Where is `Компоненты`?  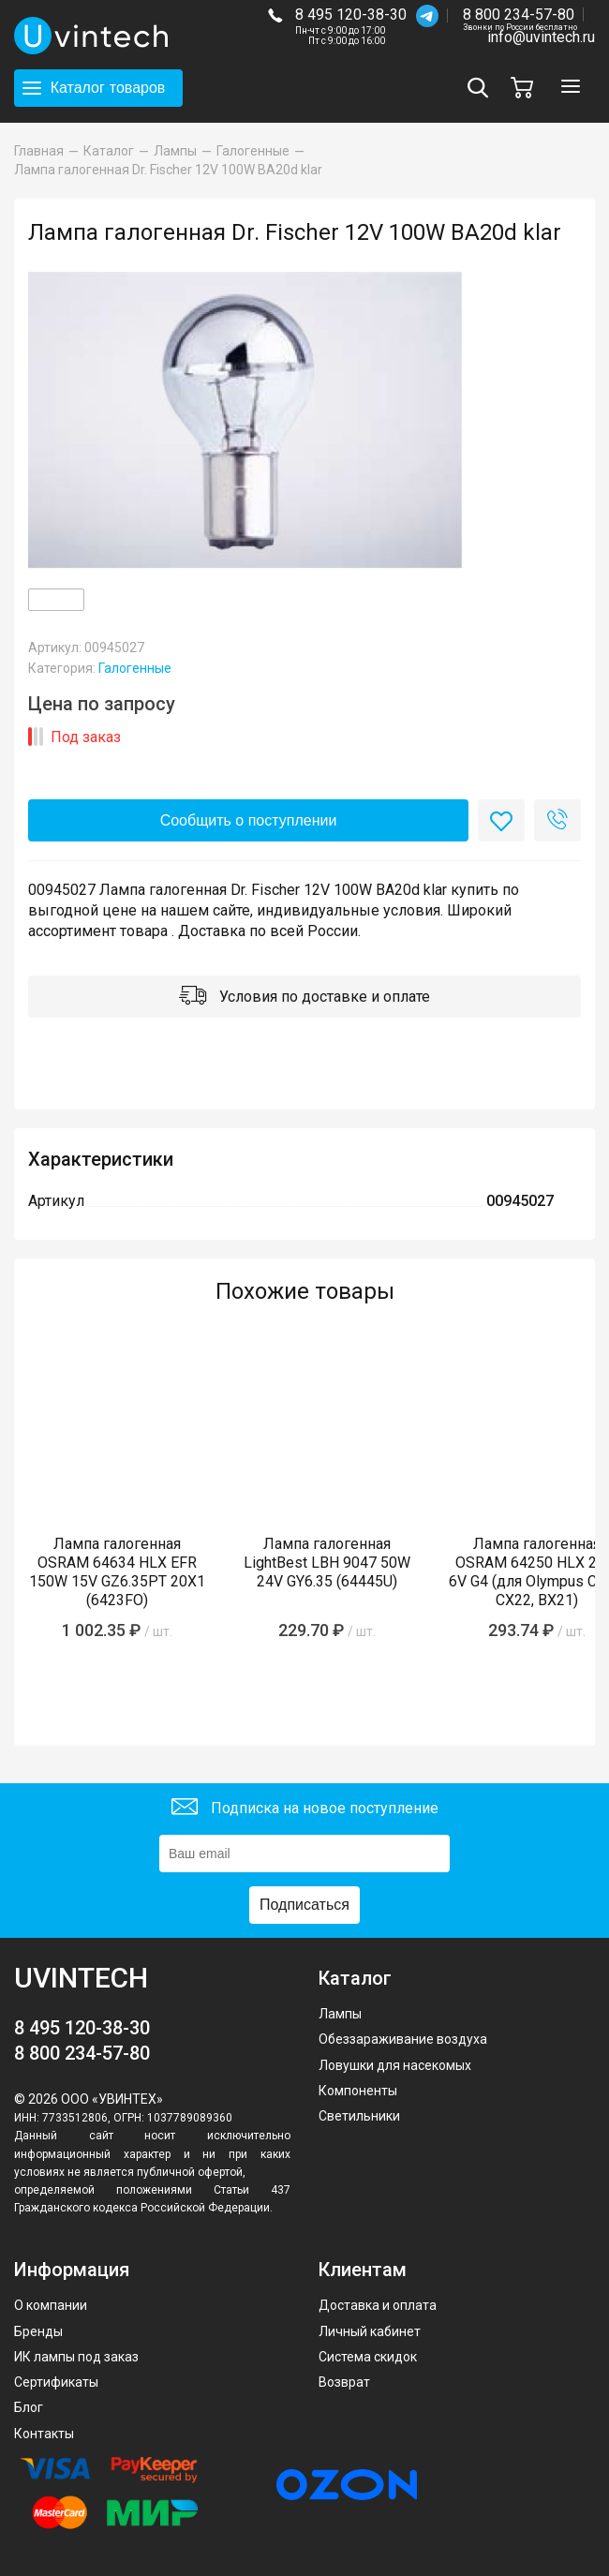 Компоненты is located at coordinates (358, 2090).